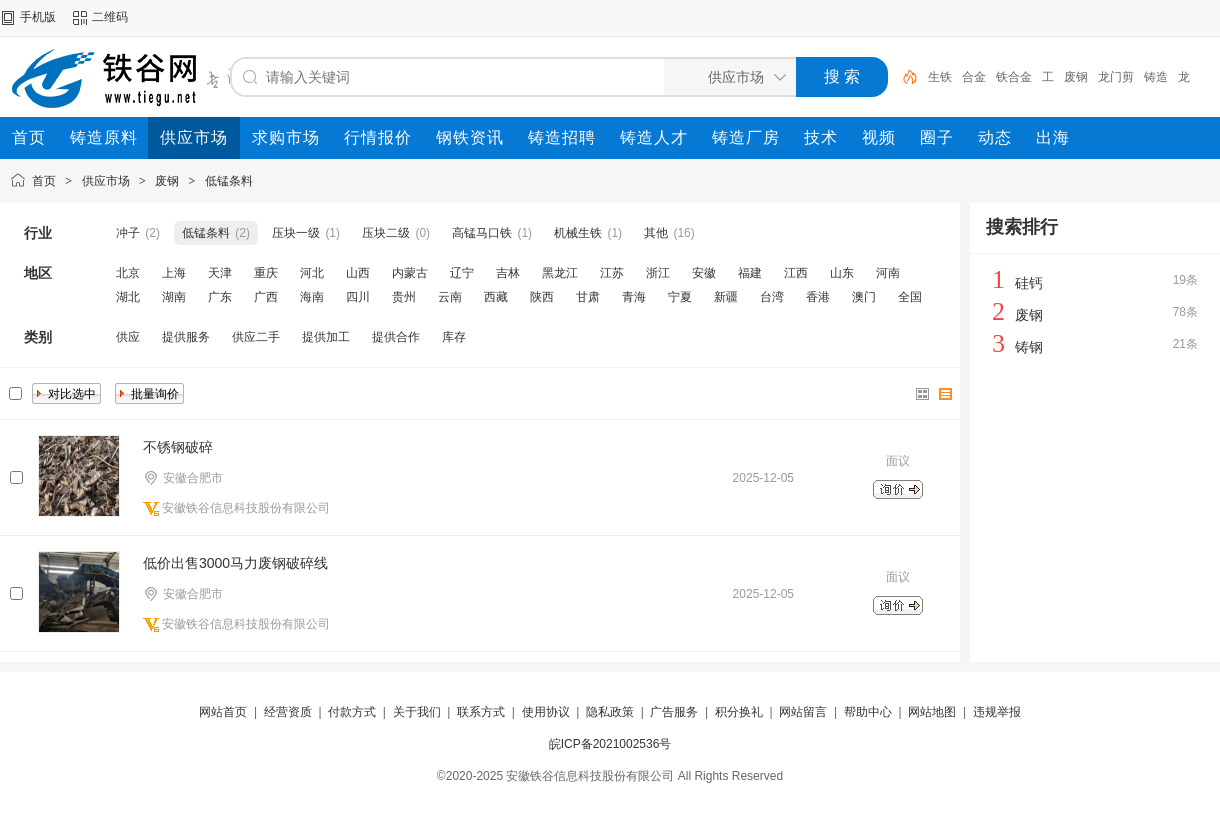 This screenshot has width=1220, height=816. I want to click on 皖ICP备2021002536号, so click(610, 744).